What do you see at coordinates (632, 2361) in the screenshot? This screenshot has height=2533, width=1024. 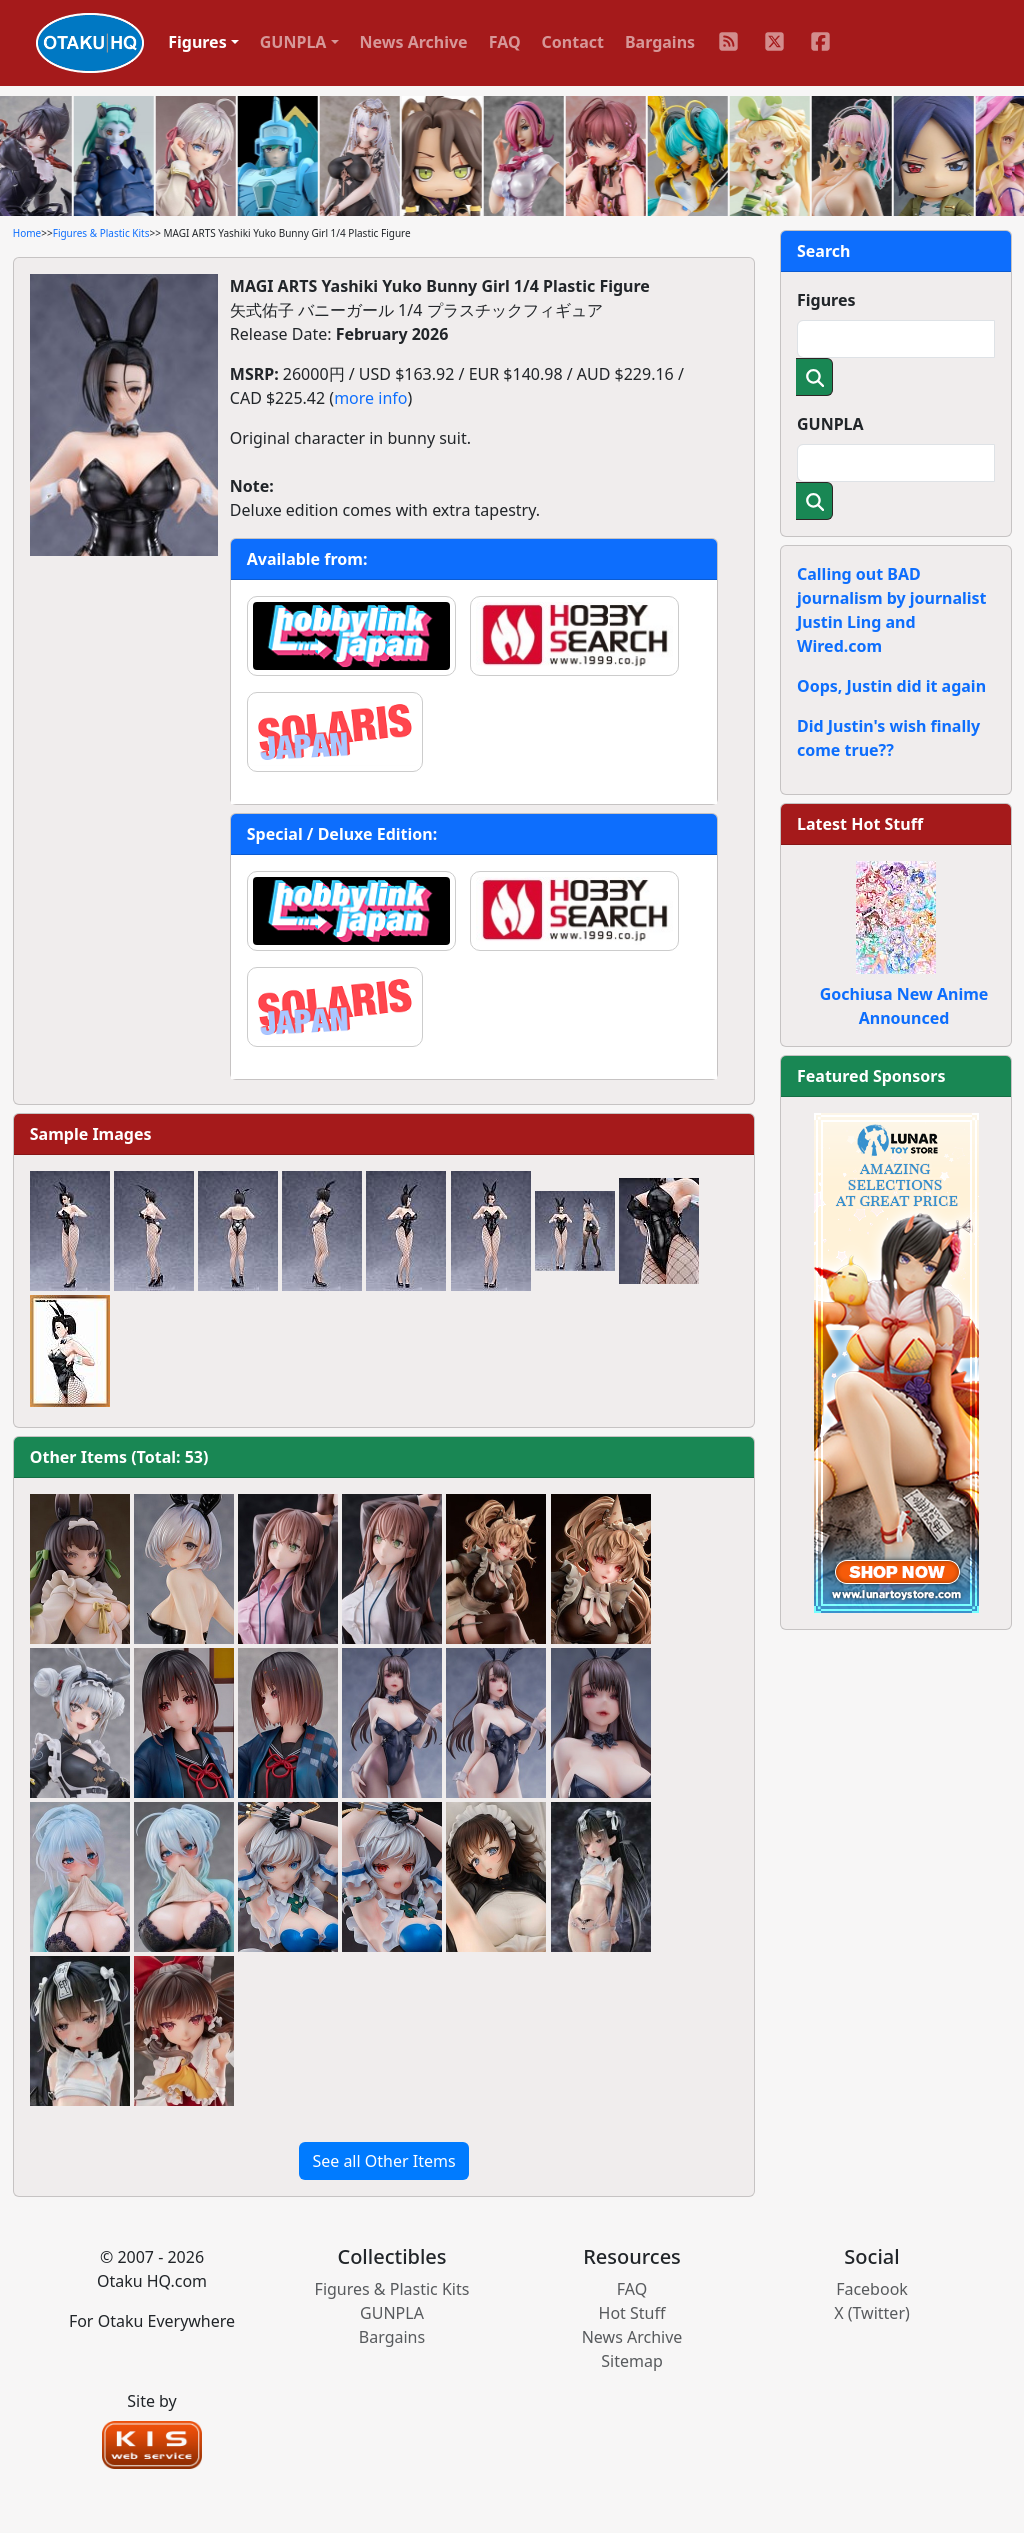 I see `Sitemap` at bounding box center [632, 2361].